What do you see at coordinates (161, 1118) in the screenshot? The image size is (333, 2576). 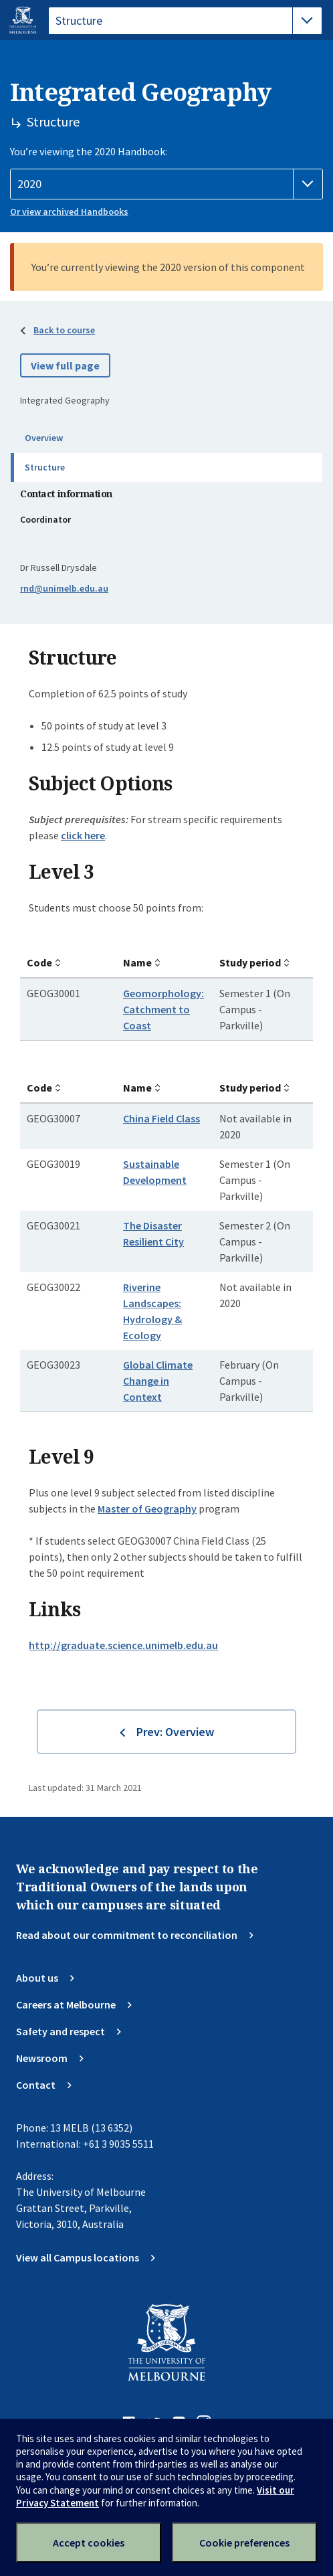 I see `China Field Class` at bounding box center [161, 1118].